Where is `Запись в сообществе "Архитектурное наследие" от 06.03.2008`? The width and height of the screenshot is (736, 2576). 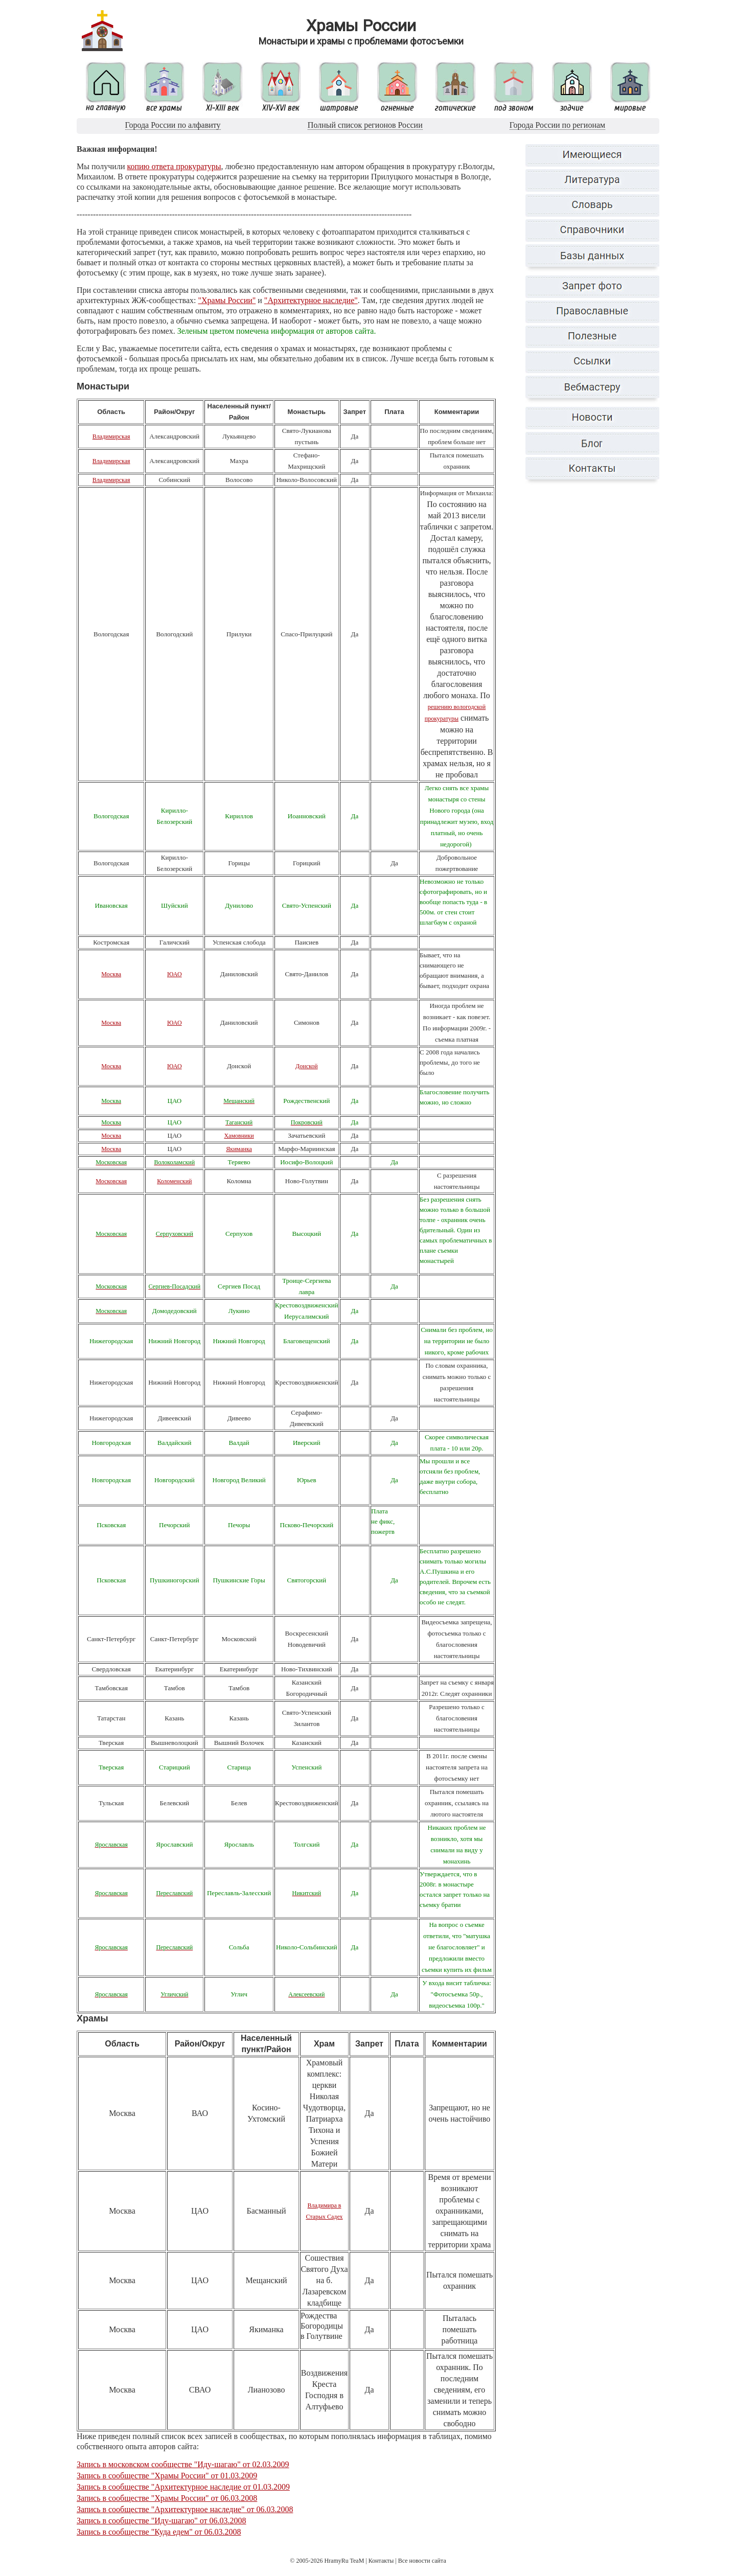 Запись в сообществе "Архитектурное наследие" от 06.03.2008 is located at coordinates (185, 2509).